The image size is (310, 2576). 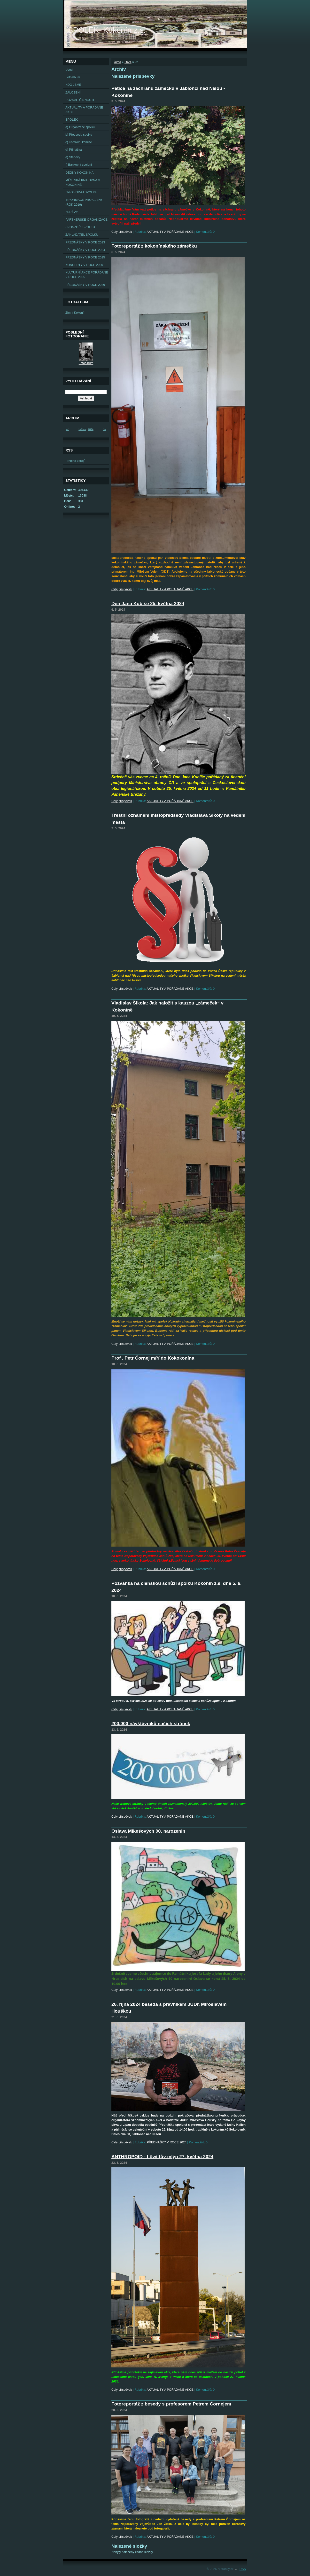 I want to click on 2024, so click(x=127, y=62).